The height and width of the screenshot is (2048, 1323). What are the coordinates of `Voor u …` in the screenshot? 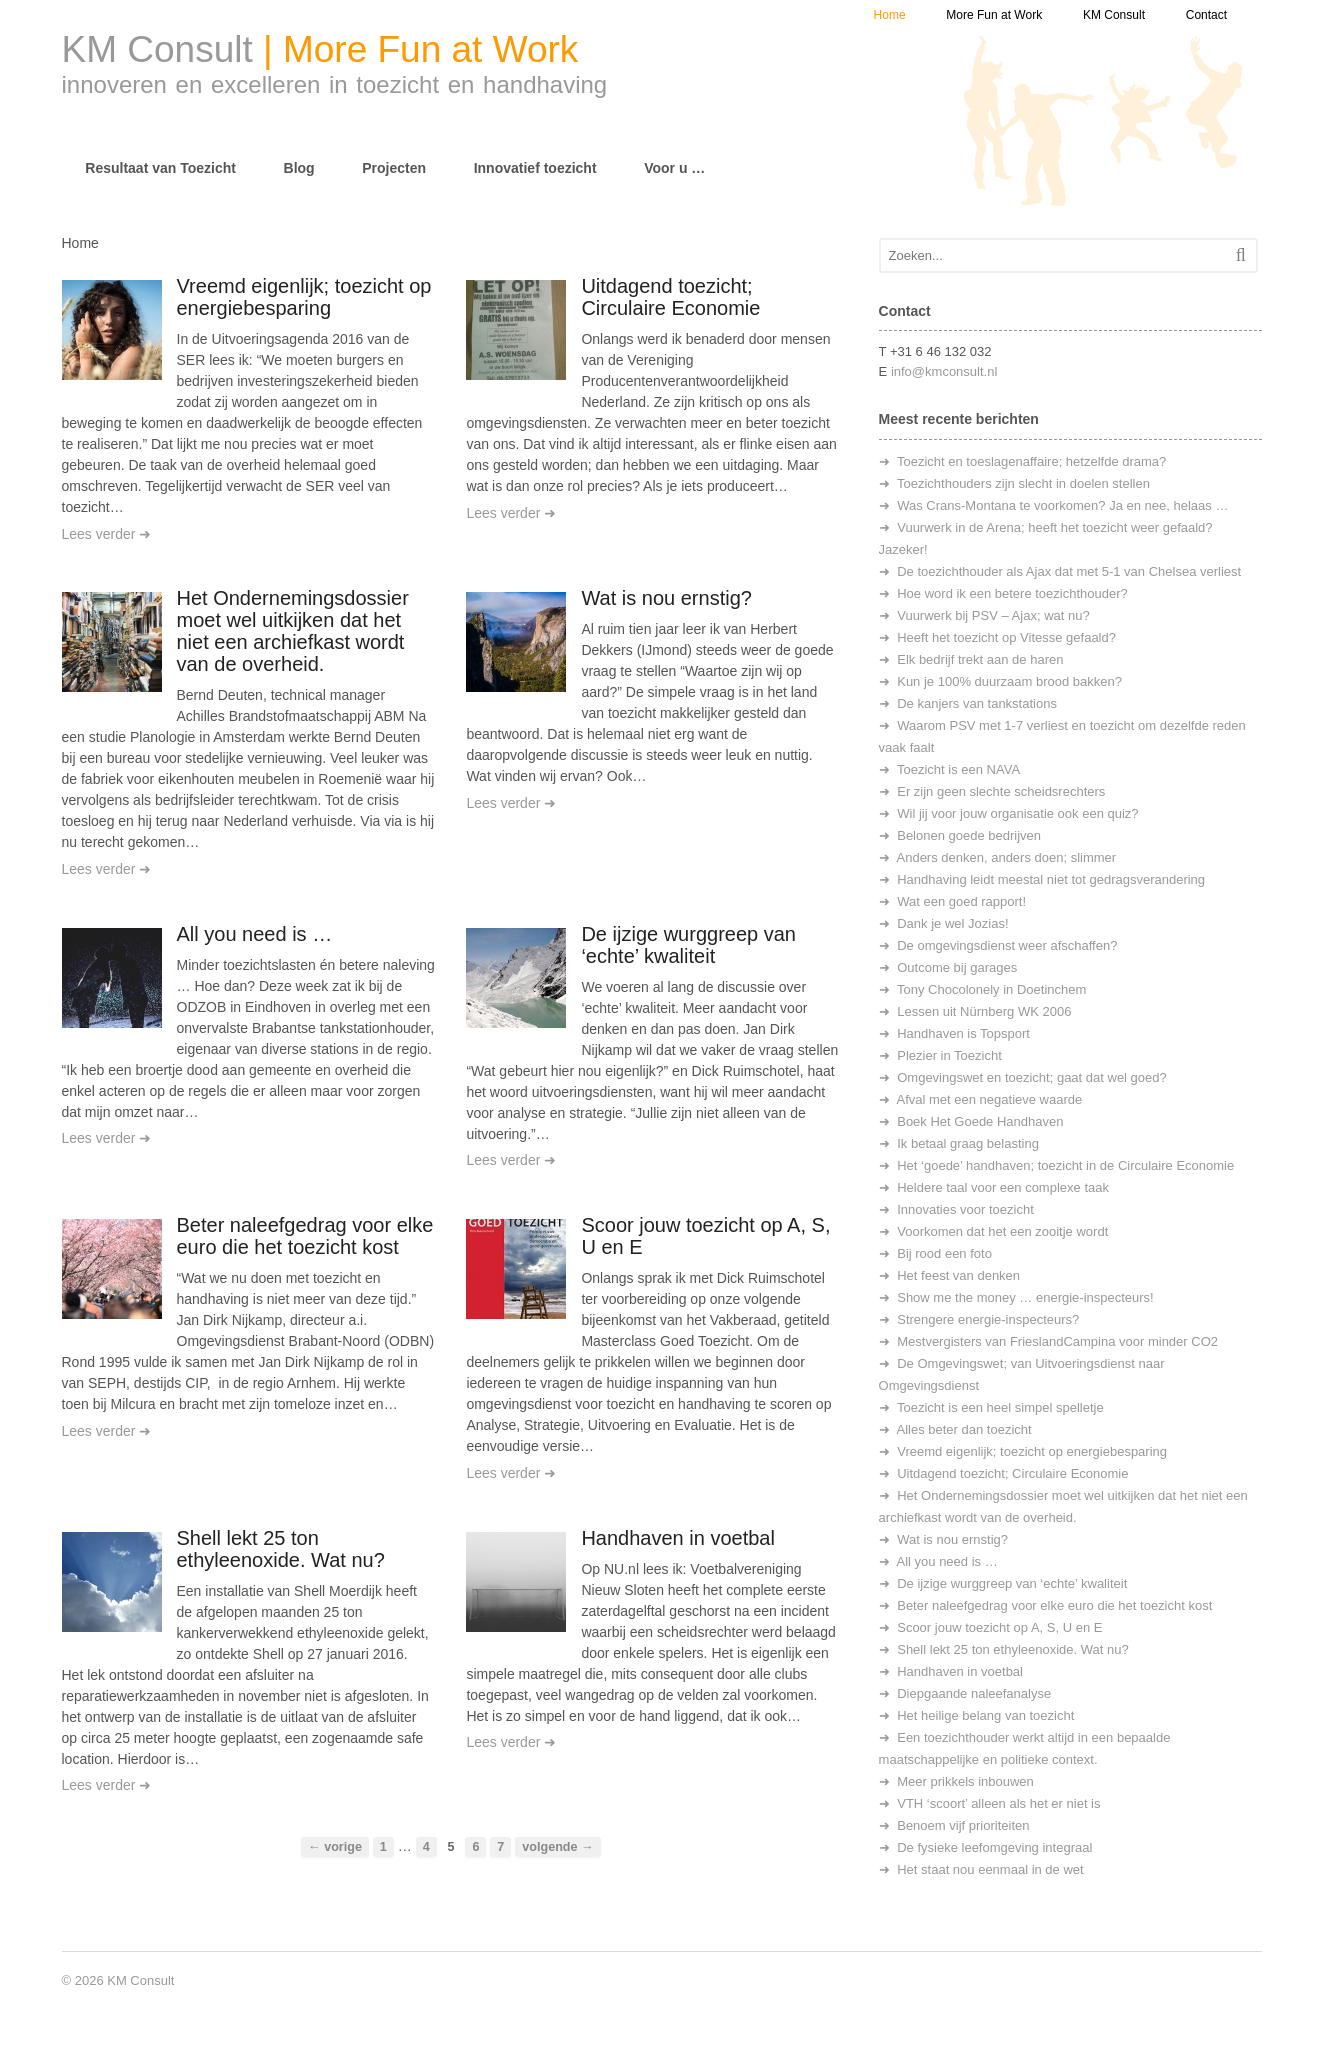 It's located at (674, 168).